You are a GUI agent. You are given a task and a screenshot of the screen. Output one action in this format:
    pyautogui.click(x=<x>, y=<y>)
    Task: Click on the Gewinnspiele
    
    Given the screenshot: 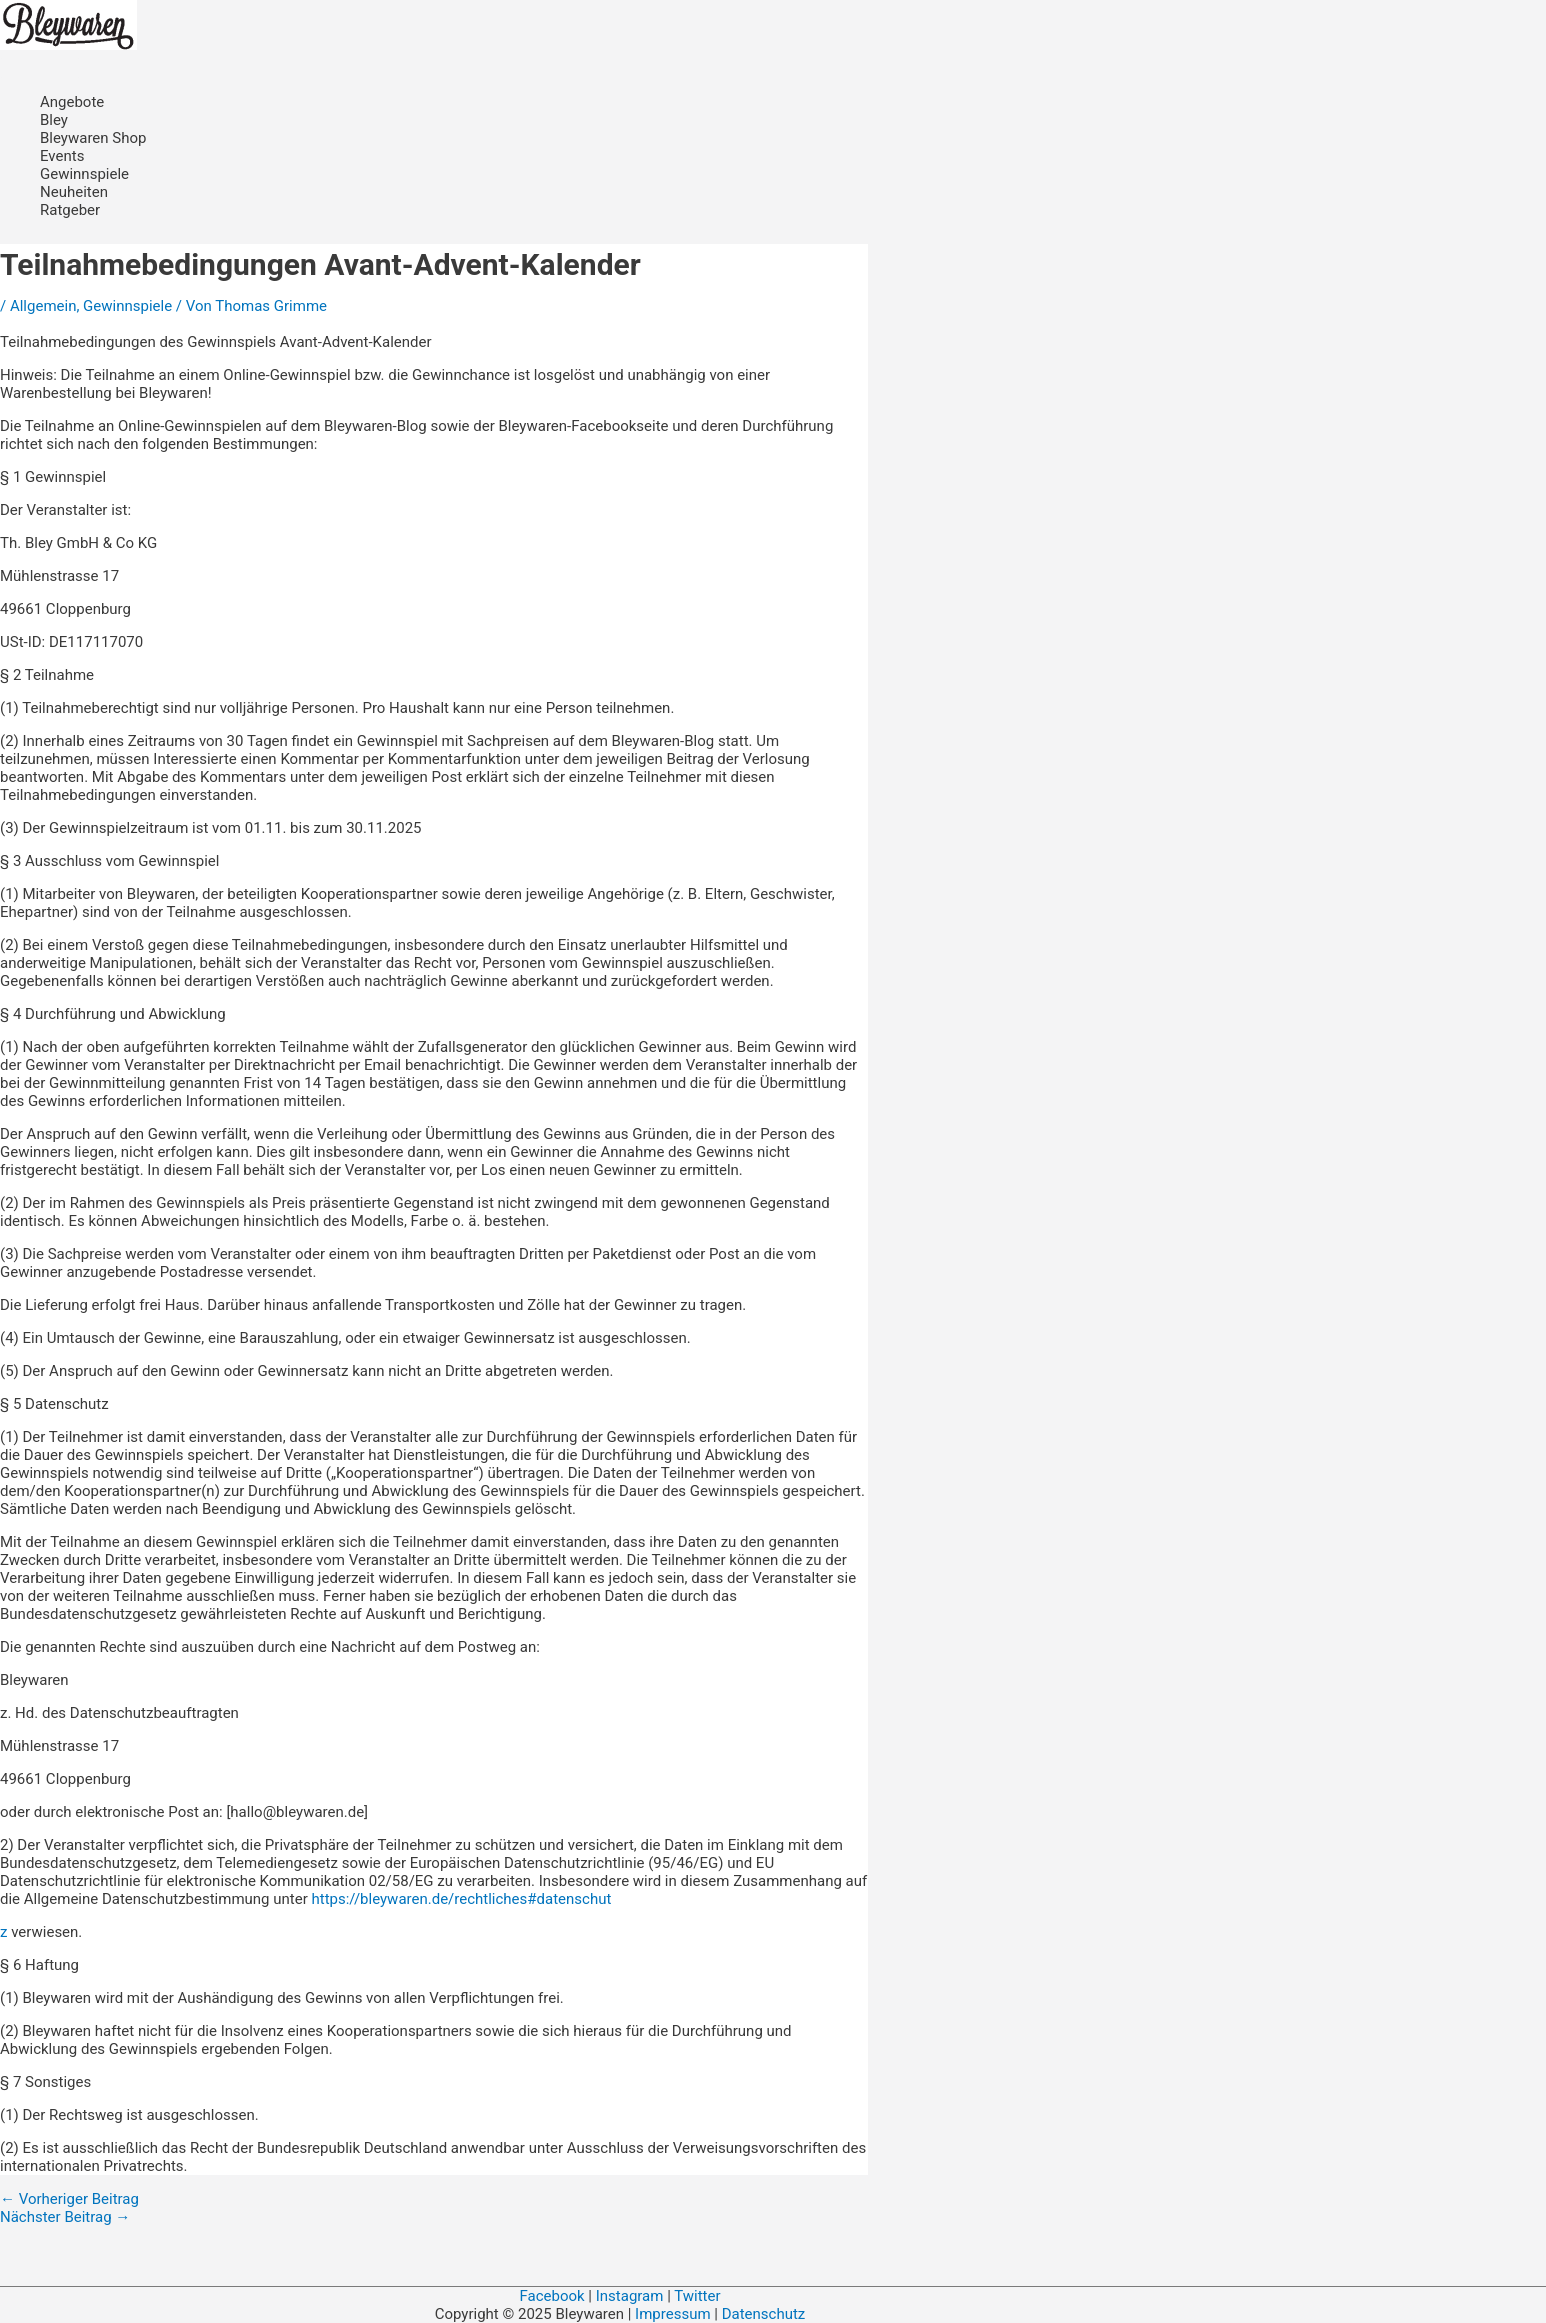 What is the action you would take?
    pyautogui.click(x=84, y=174)
    